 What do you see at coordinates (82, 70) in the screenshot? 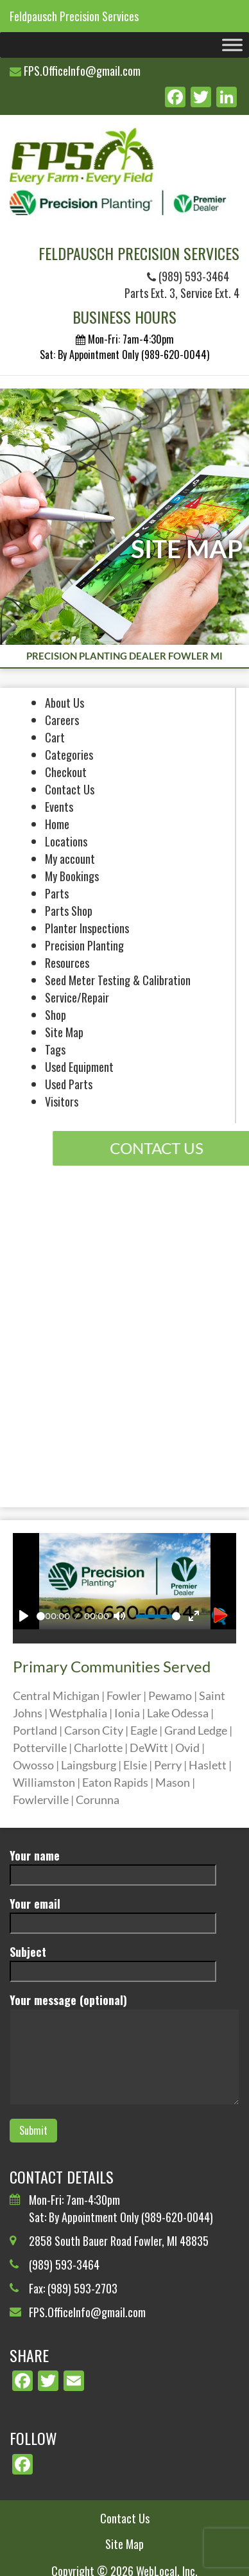
I see `FPS.OfficeInfo@gmail.com` at bounding box center [82, 70].